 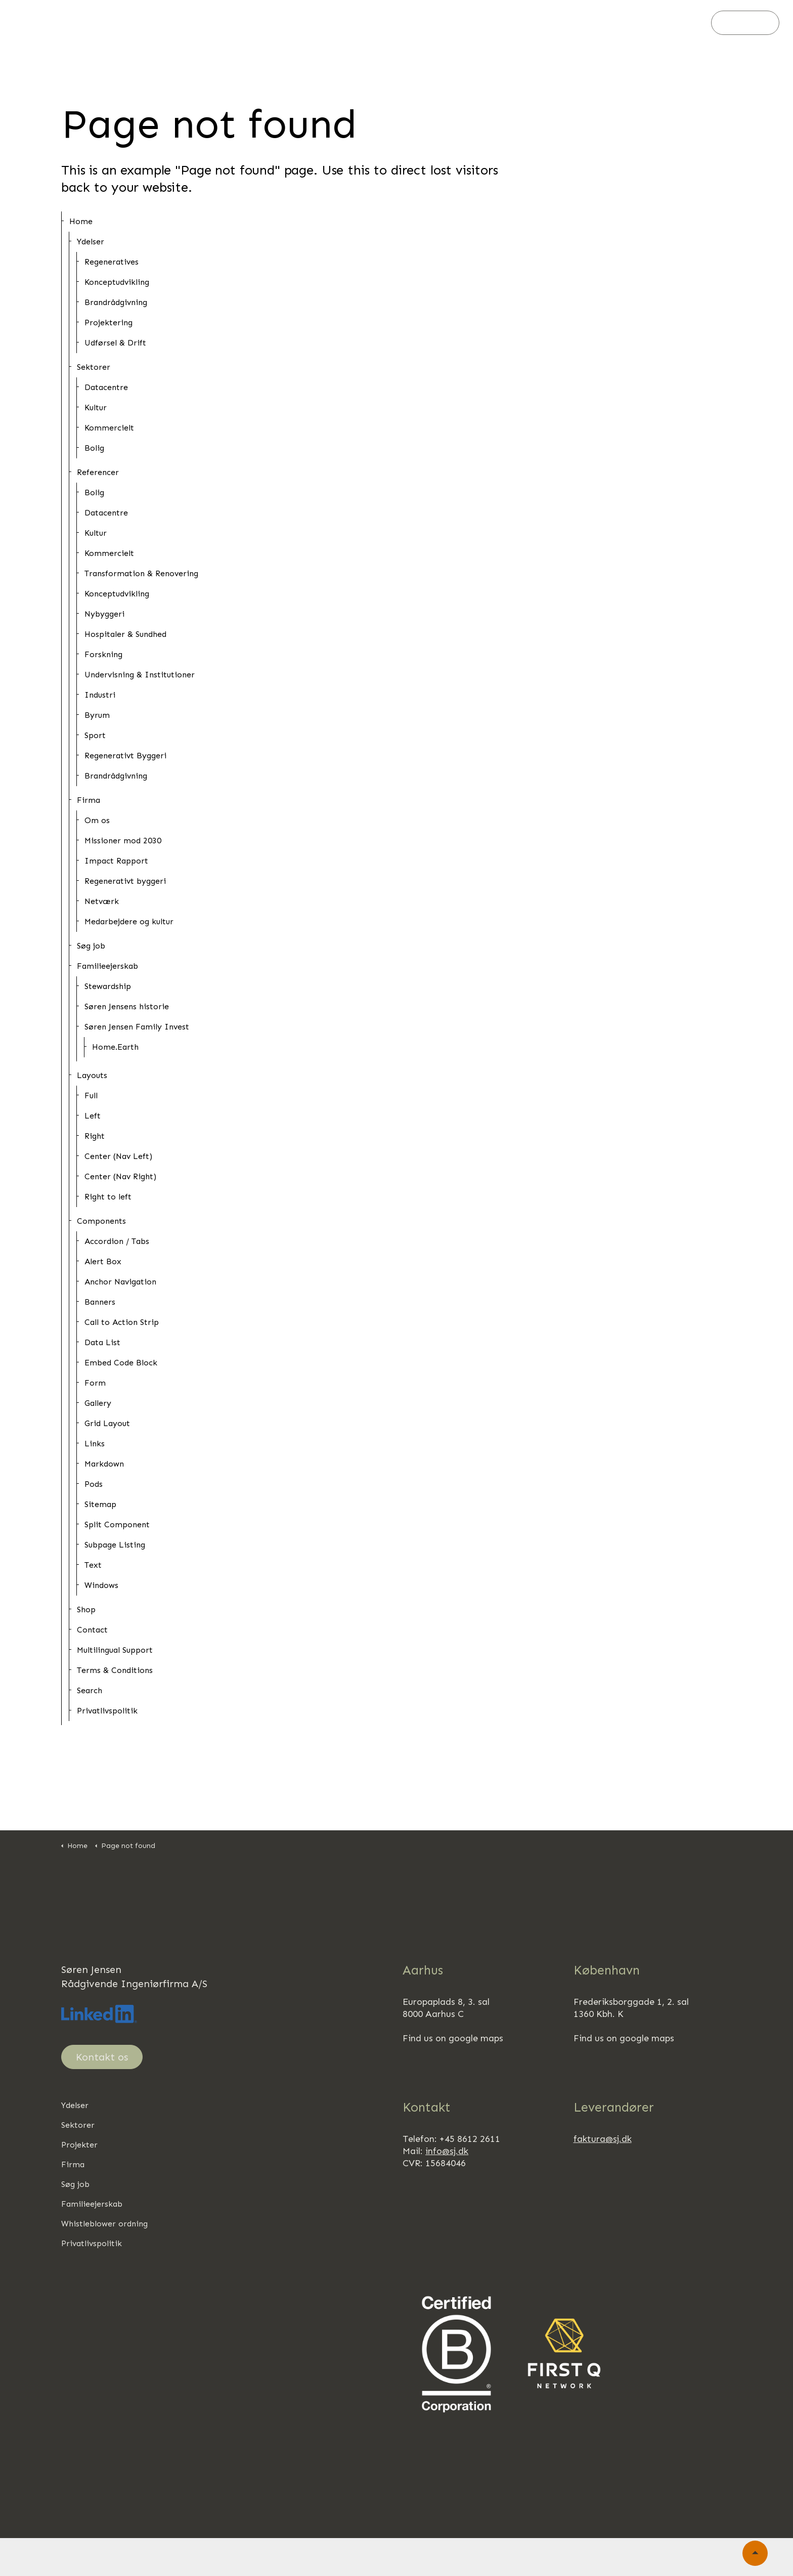 What do you see at coordinates (106, 387) in the screenshot?
I see `Datacentre` at bounding box center [106, 387].